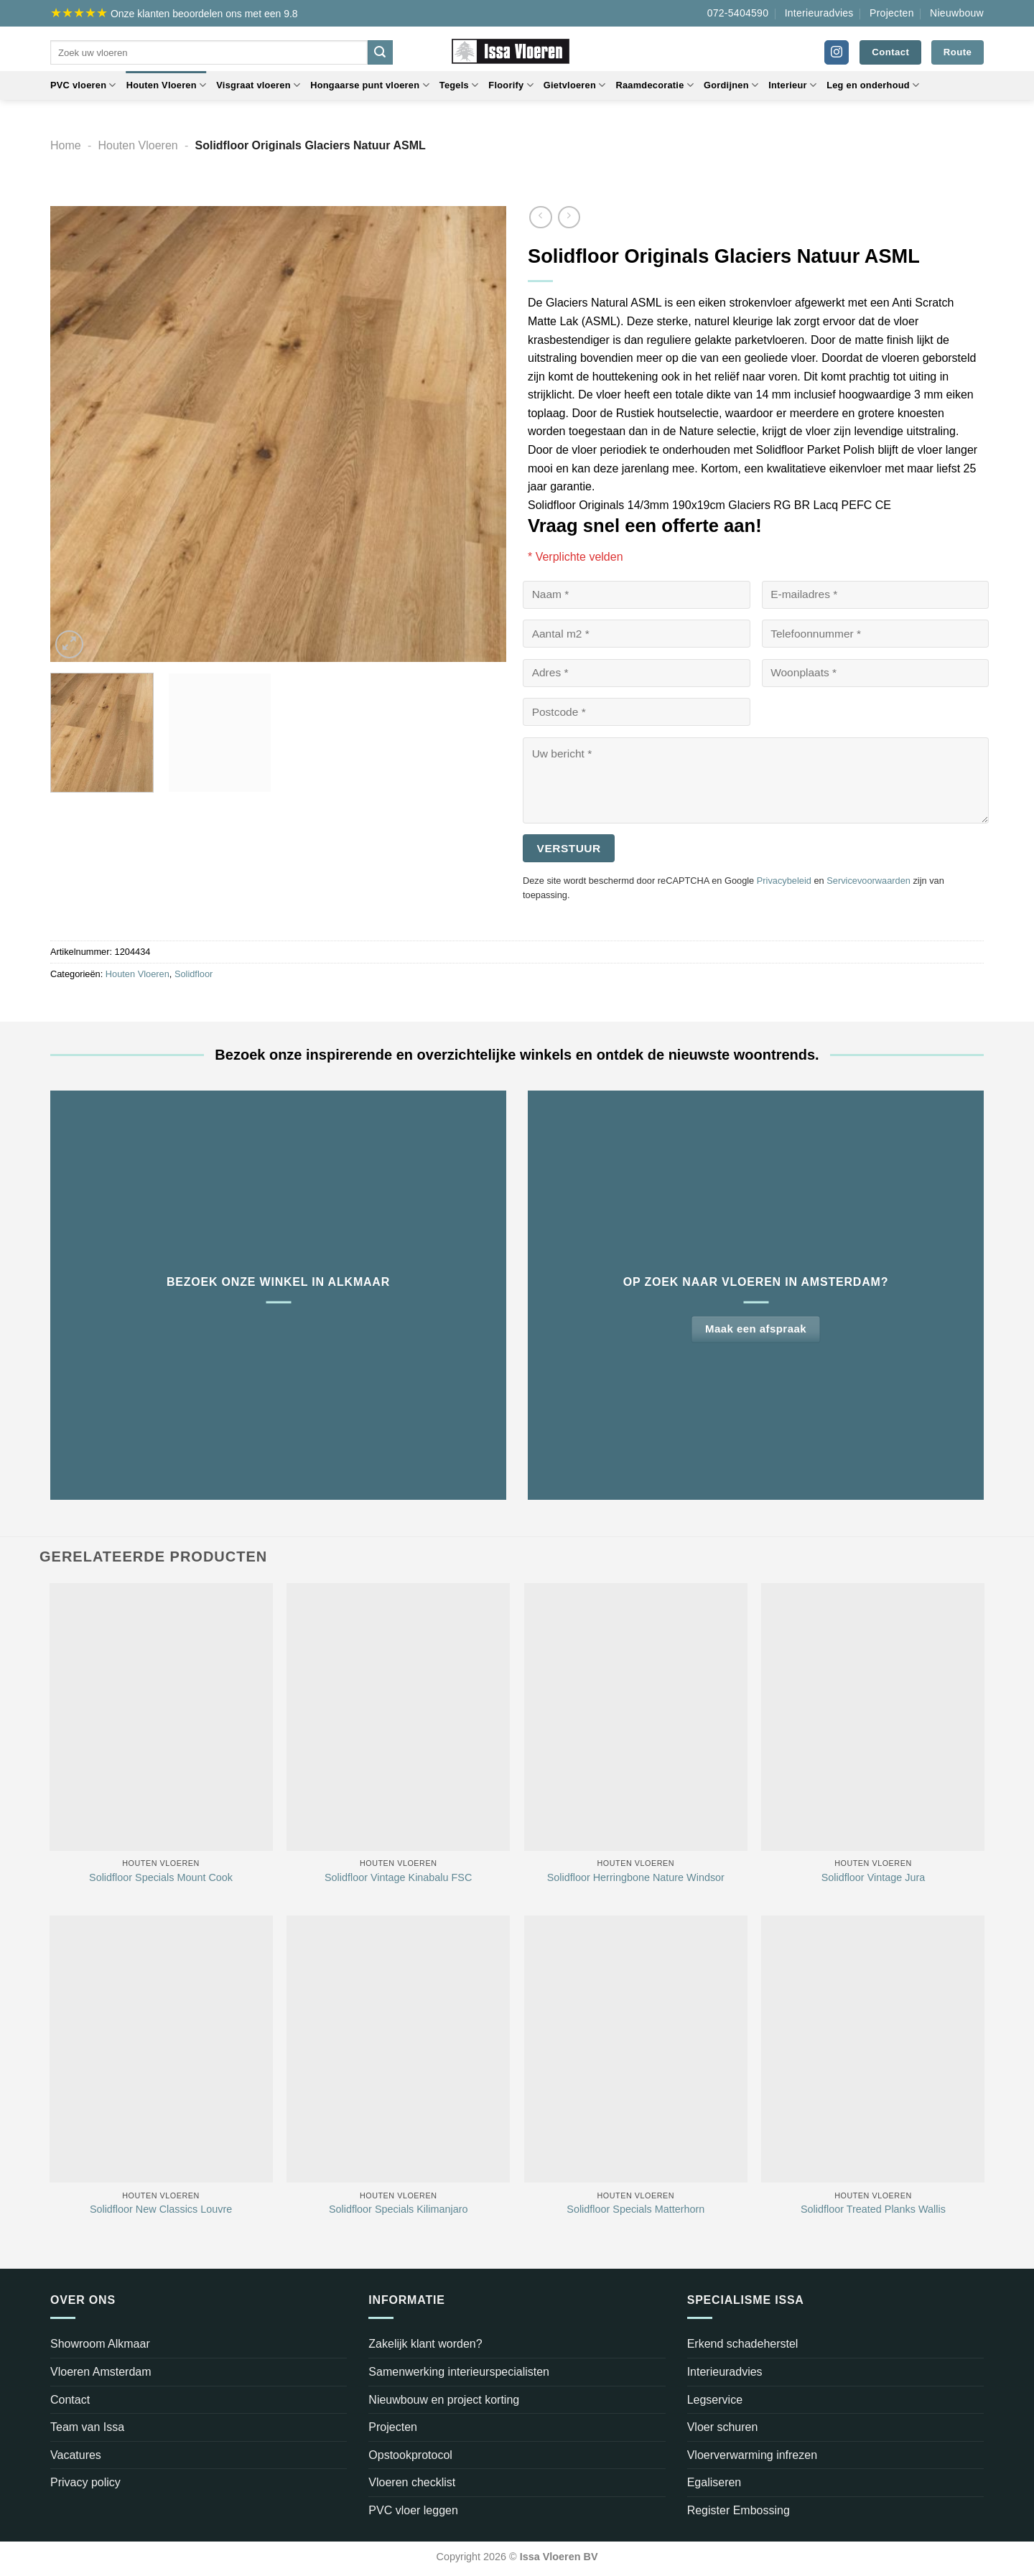  What do you see at coordinates (458, 2372) in the screenshot?
I see `Samenwerking interieurspecialisten` at bounding box center [458, 2372].